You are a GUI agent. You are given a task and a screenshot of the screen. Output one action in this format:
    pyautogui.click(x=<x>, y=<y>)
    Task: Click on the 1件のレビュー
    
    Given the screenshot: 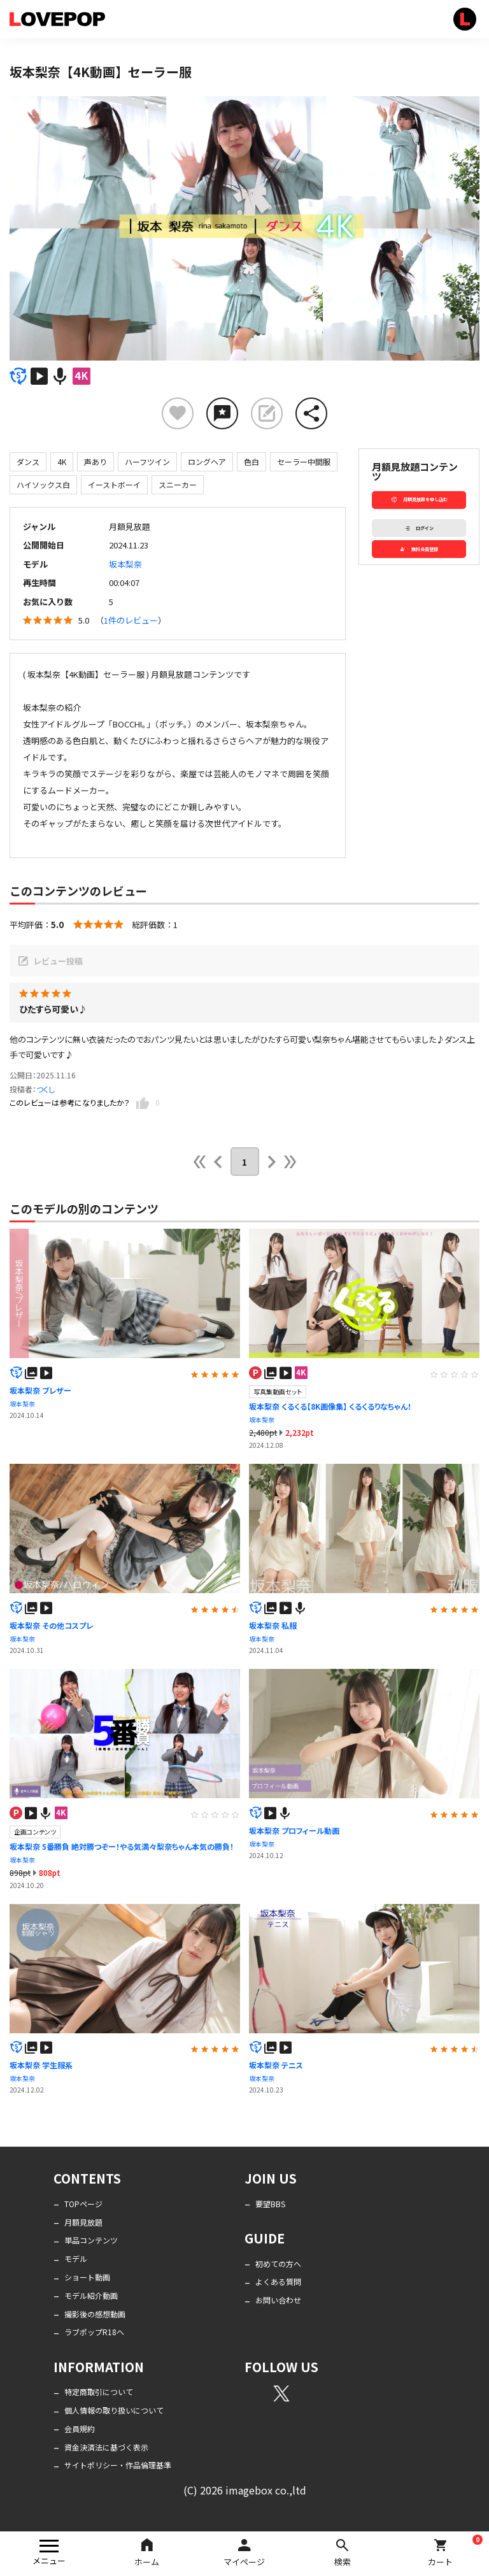 What is the action you would take?
    pyautogui.click(x=131, y=620)
    